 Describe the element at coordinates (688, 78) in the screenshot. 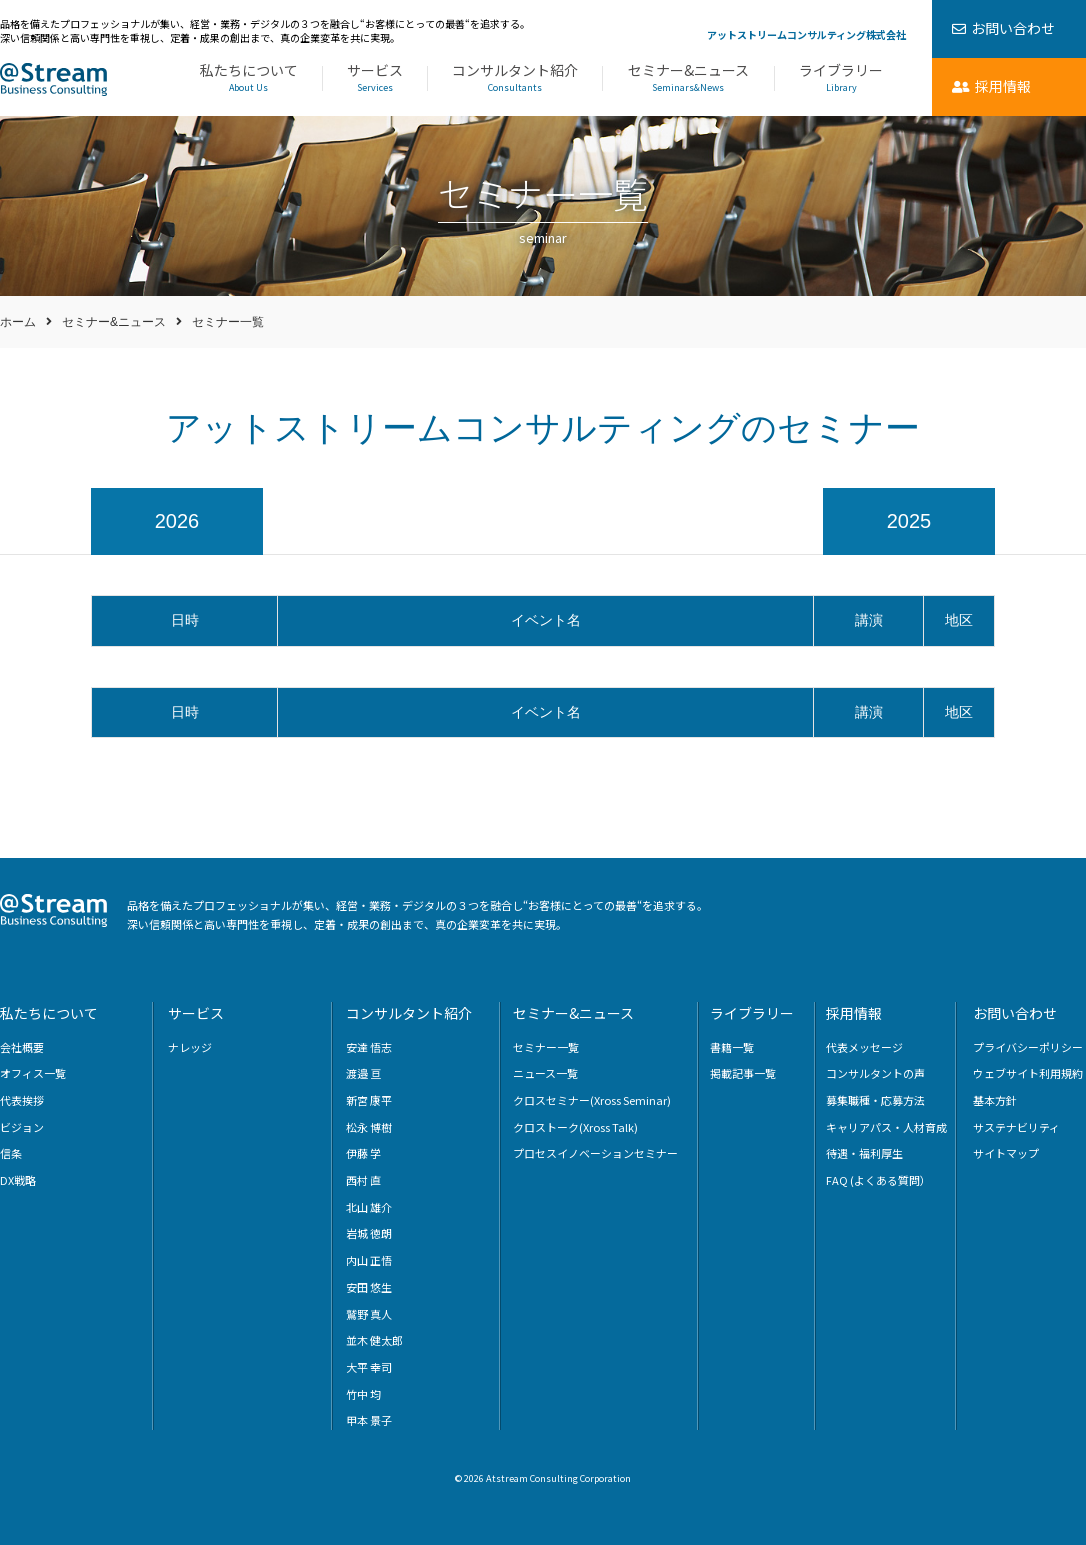

I see `セミナー&ニュース` at that location.